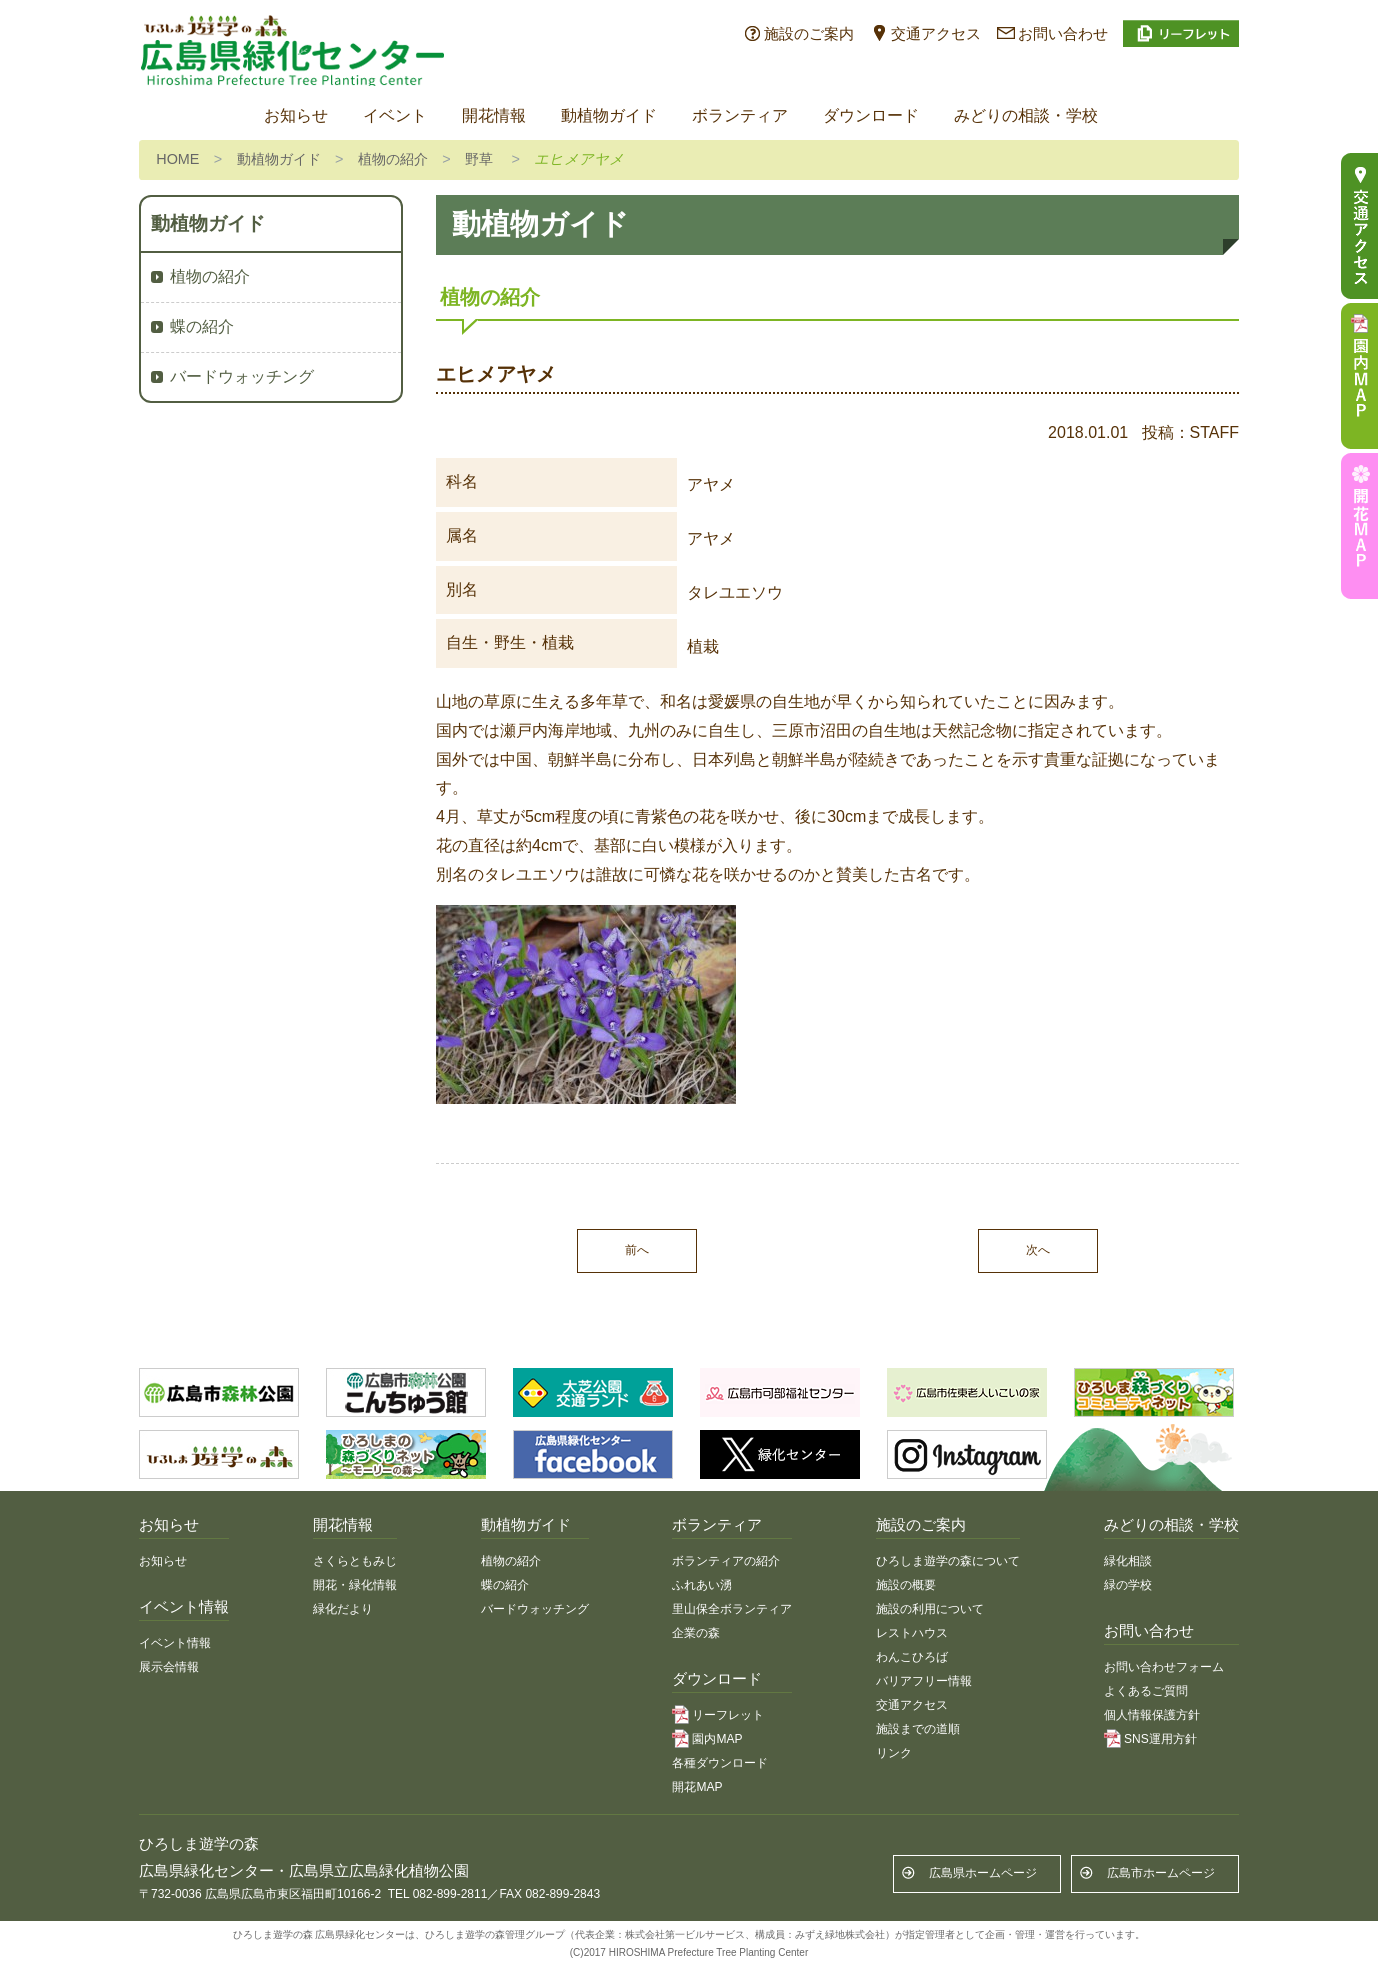  Describe the element at coordinates (912, 1633) in the screenshot. I see `レストハウス` at that location.